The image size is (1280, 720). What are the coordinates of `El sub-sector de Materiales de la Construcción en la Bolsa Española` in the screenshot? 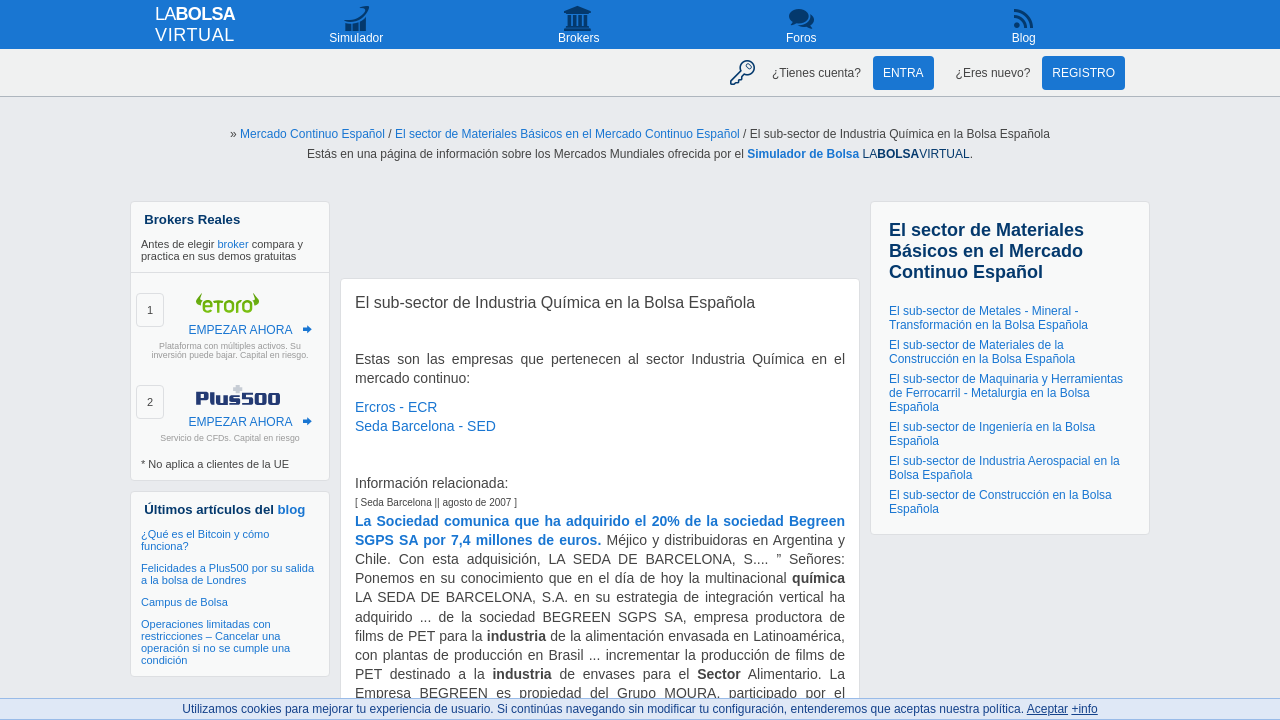 It's located at (982, 352).